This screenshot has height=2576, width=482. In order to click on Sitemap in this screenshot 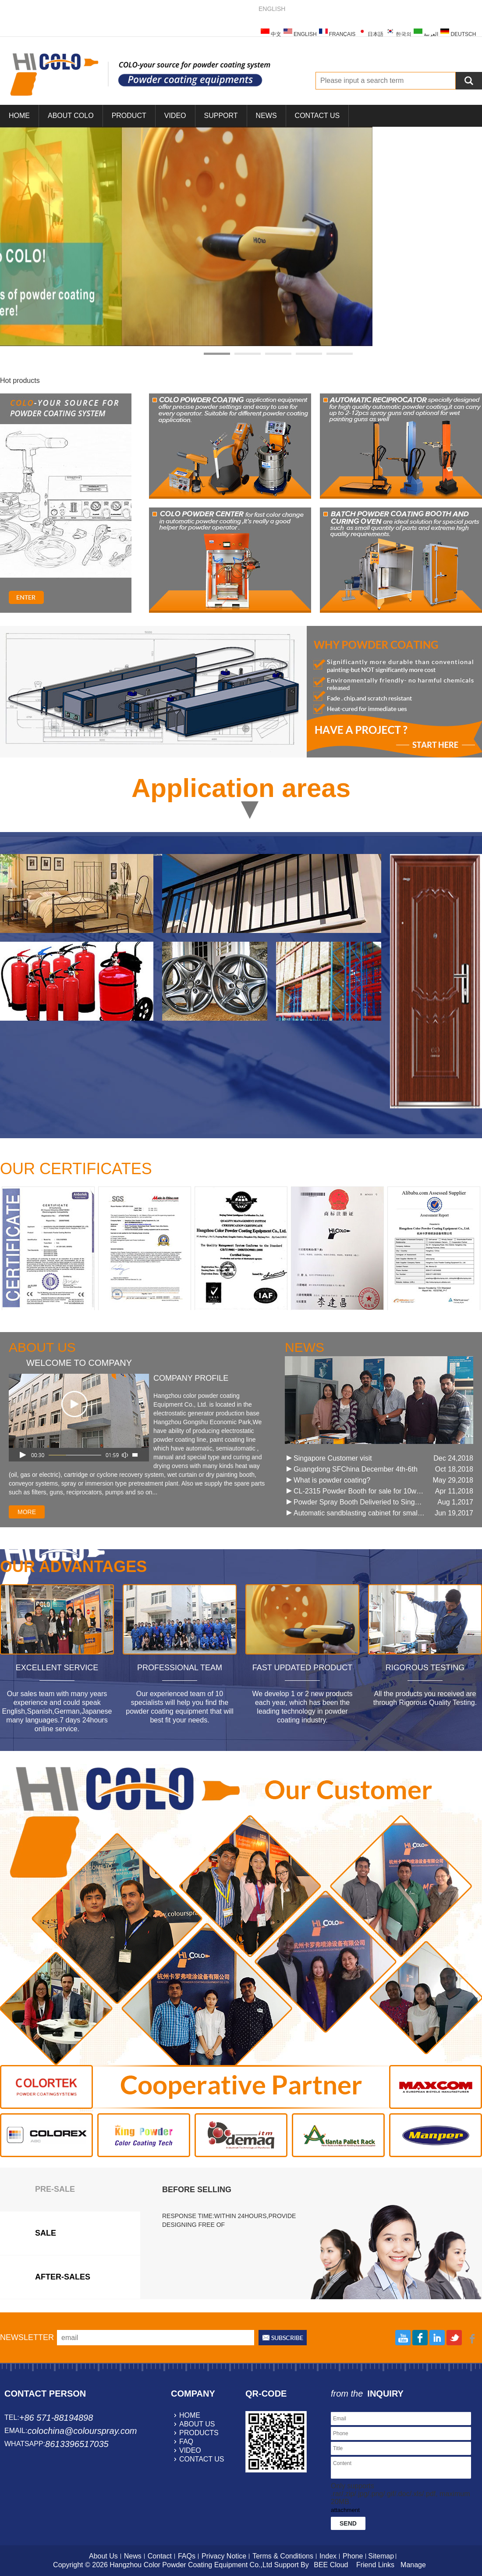, I will do `click(381, 2556)`.